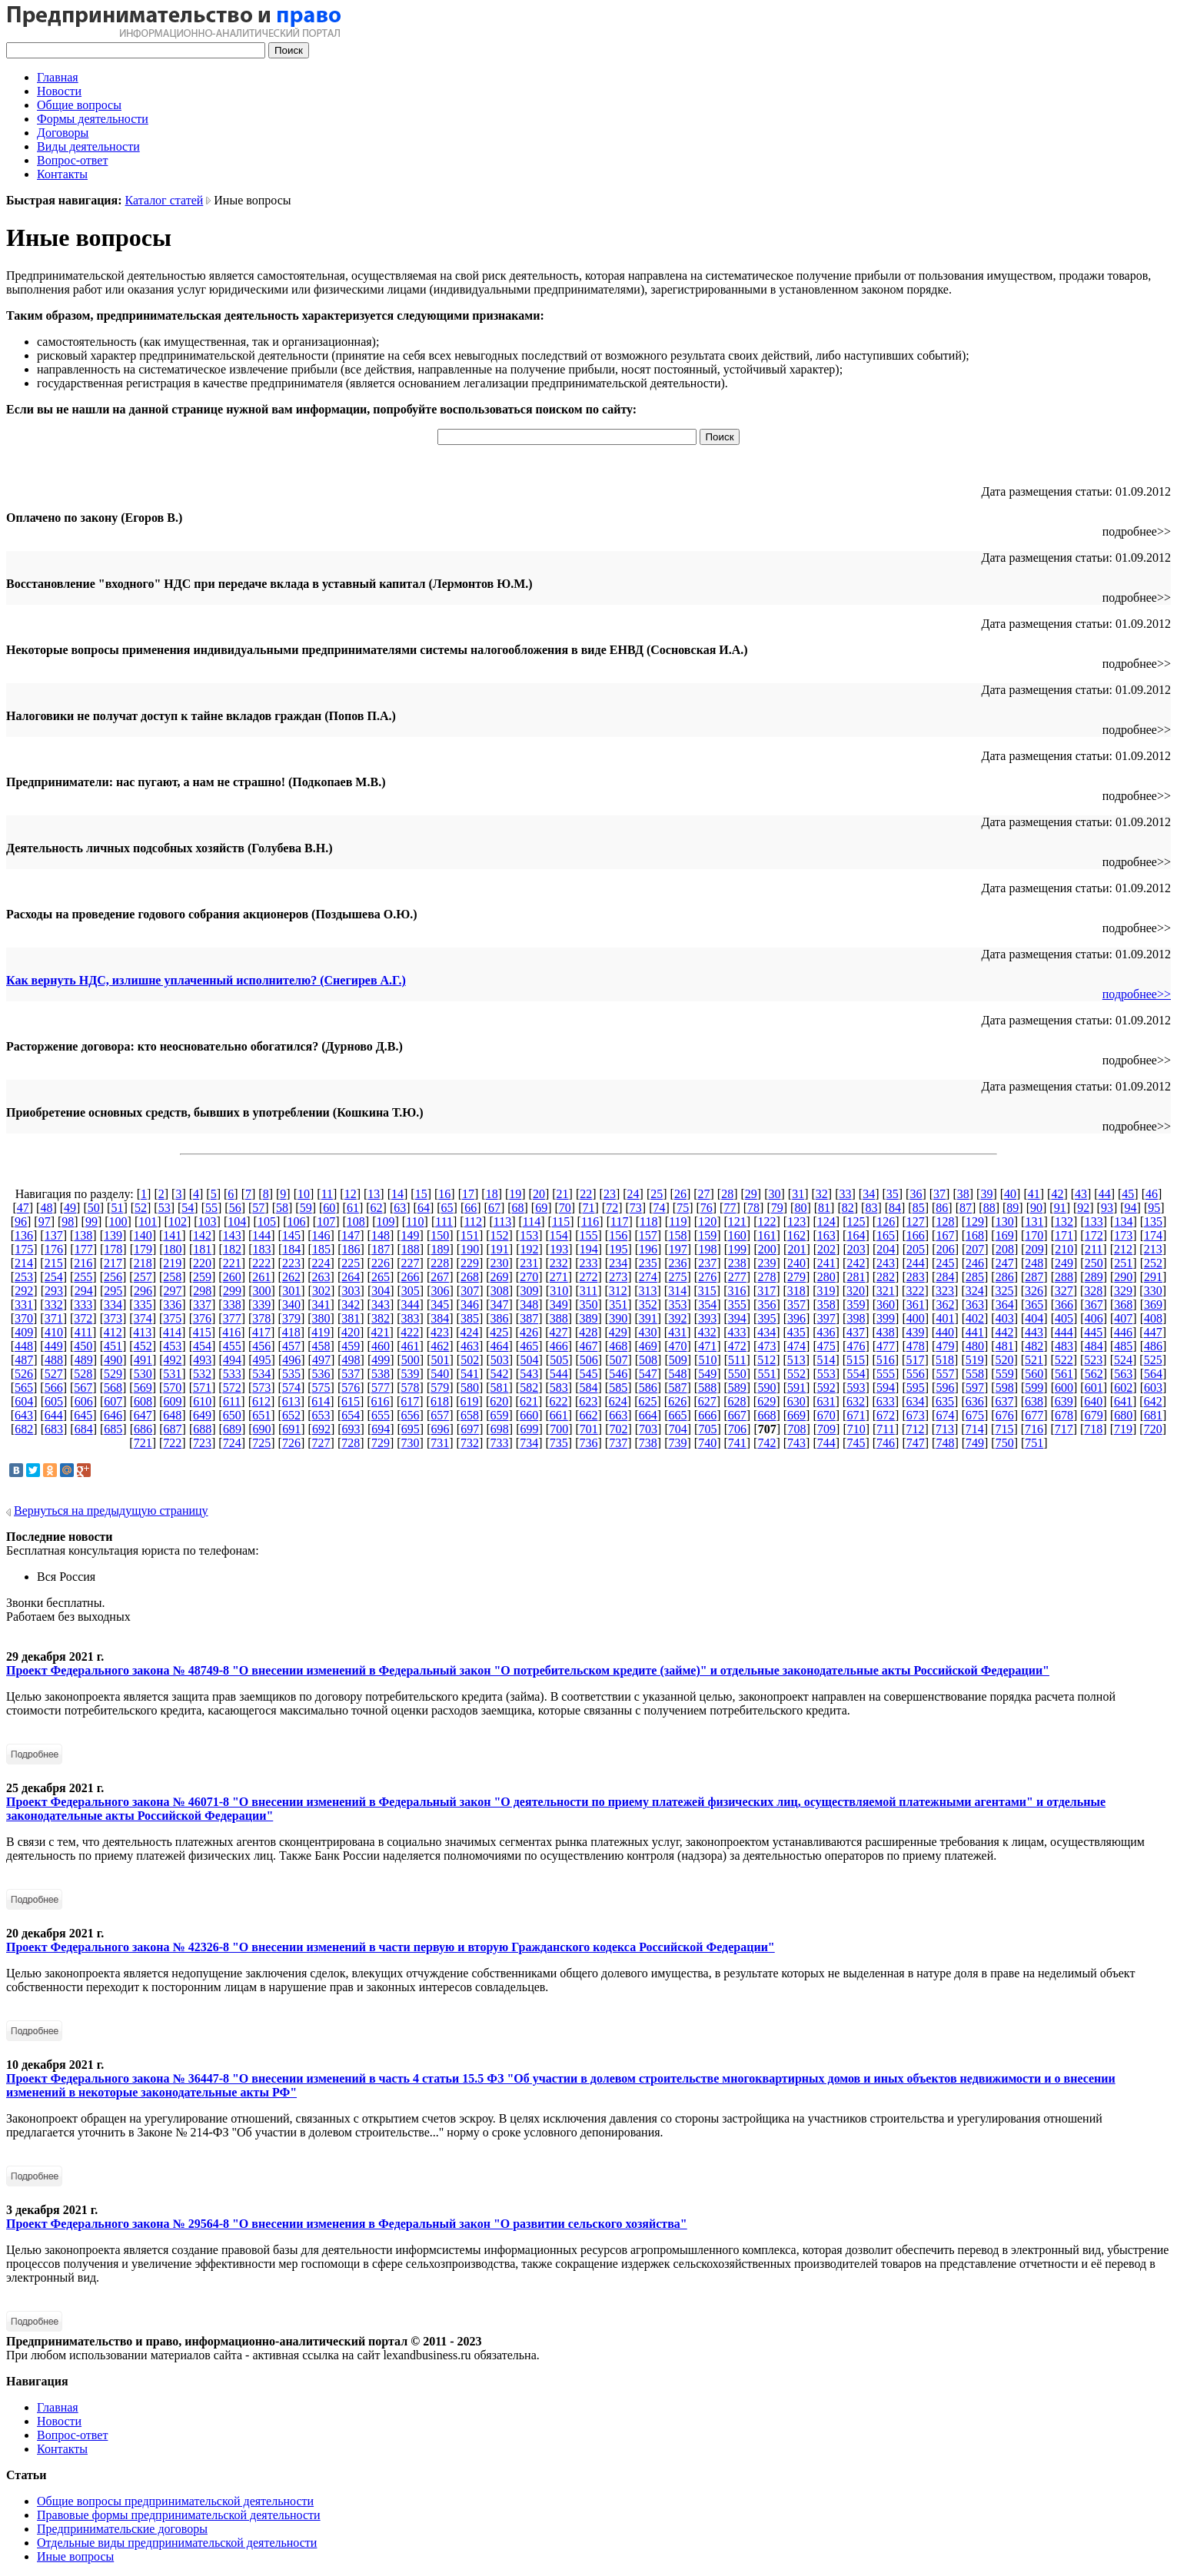  I want to click on Иные вопросы, so click(75, 2556).